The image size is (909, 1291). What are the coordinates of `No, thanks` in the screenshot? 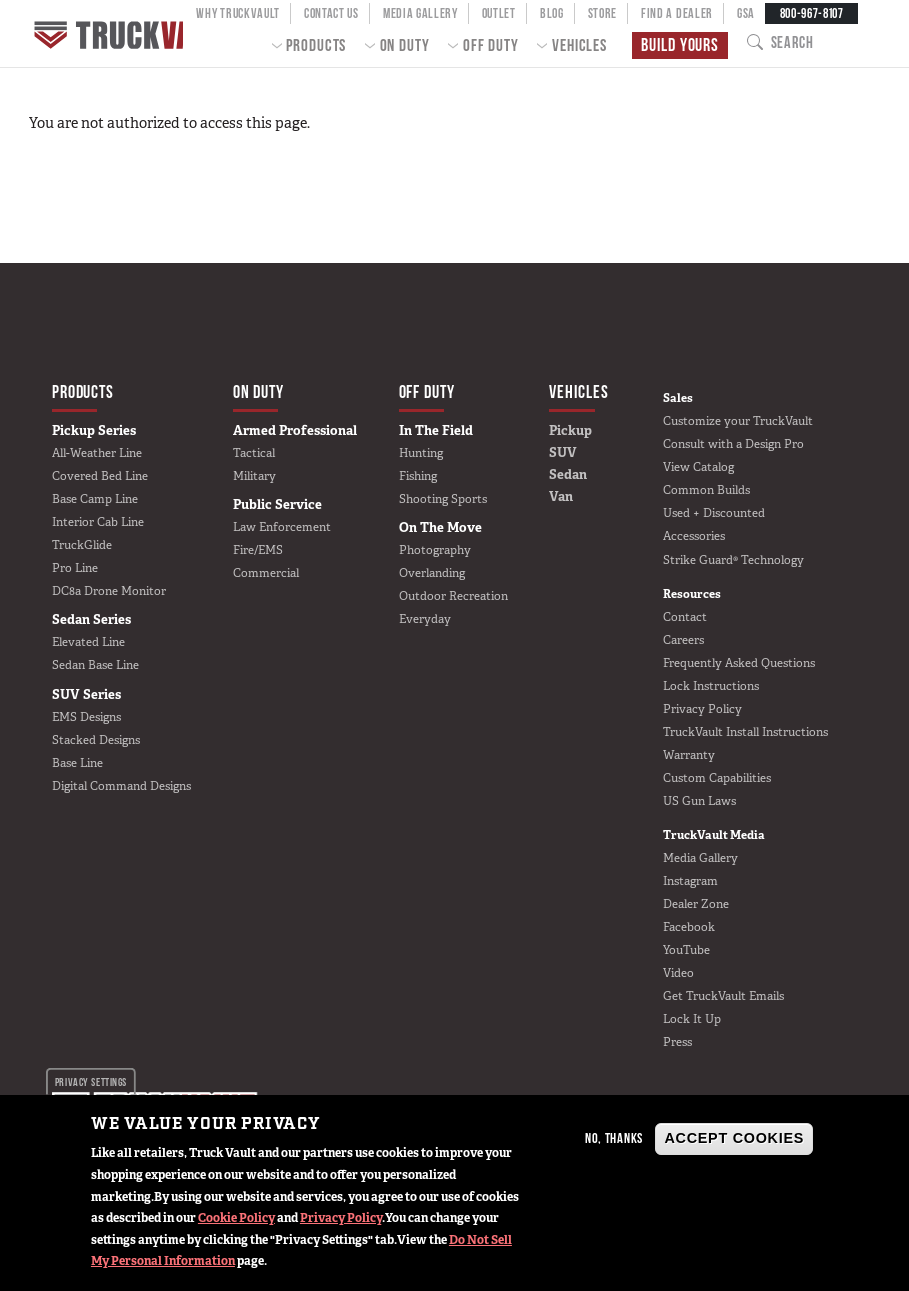 It's located at (614, 1138).